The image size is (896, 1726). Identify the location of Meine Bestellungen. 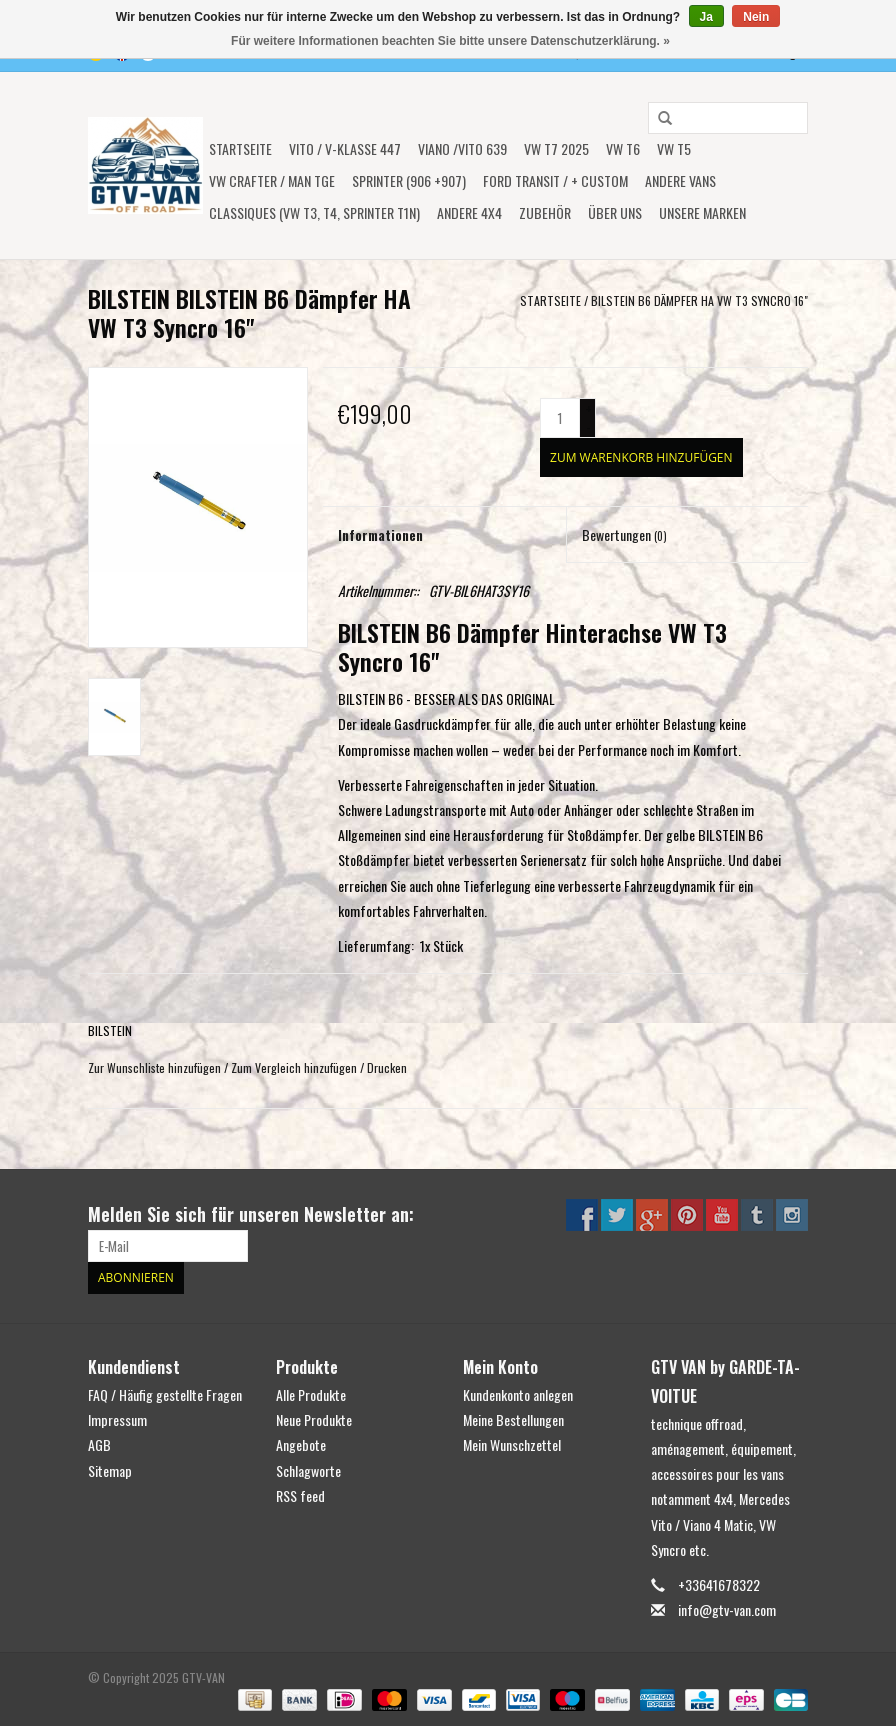
(513, 1419).